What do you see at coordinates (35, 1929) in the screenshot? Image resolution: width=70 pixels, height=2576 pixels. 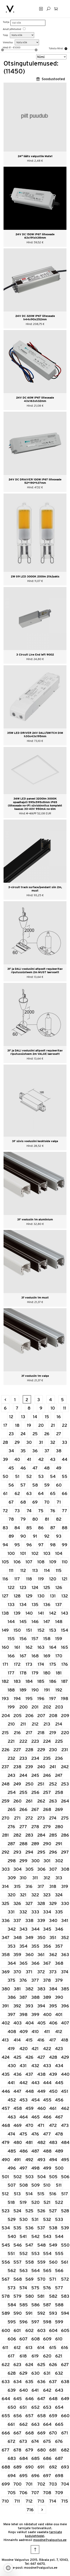 I see `344` at bounding box center [35, 1929].